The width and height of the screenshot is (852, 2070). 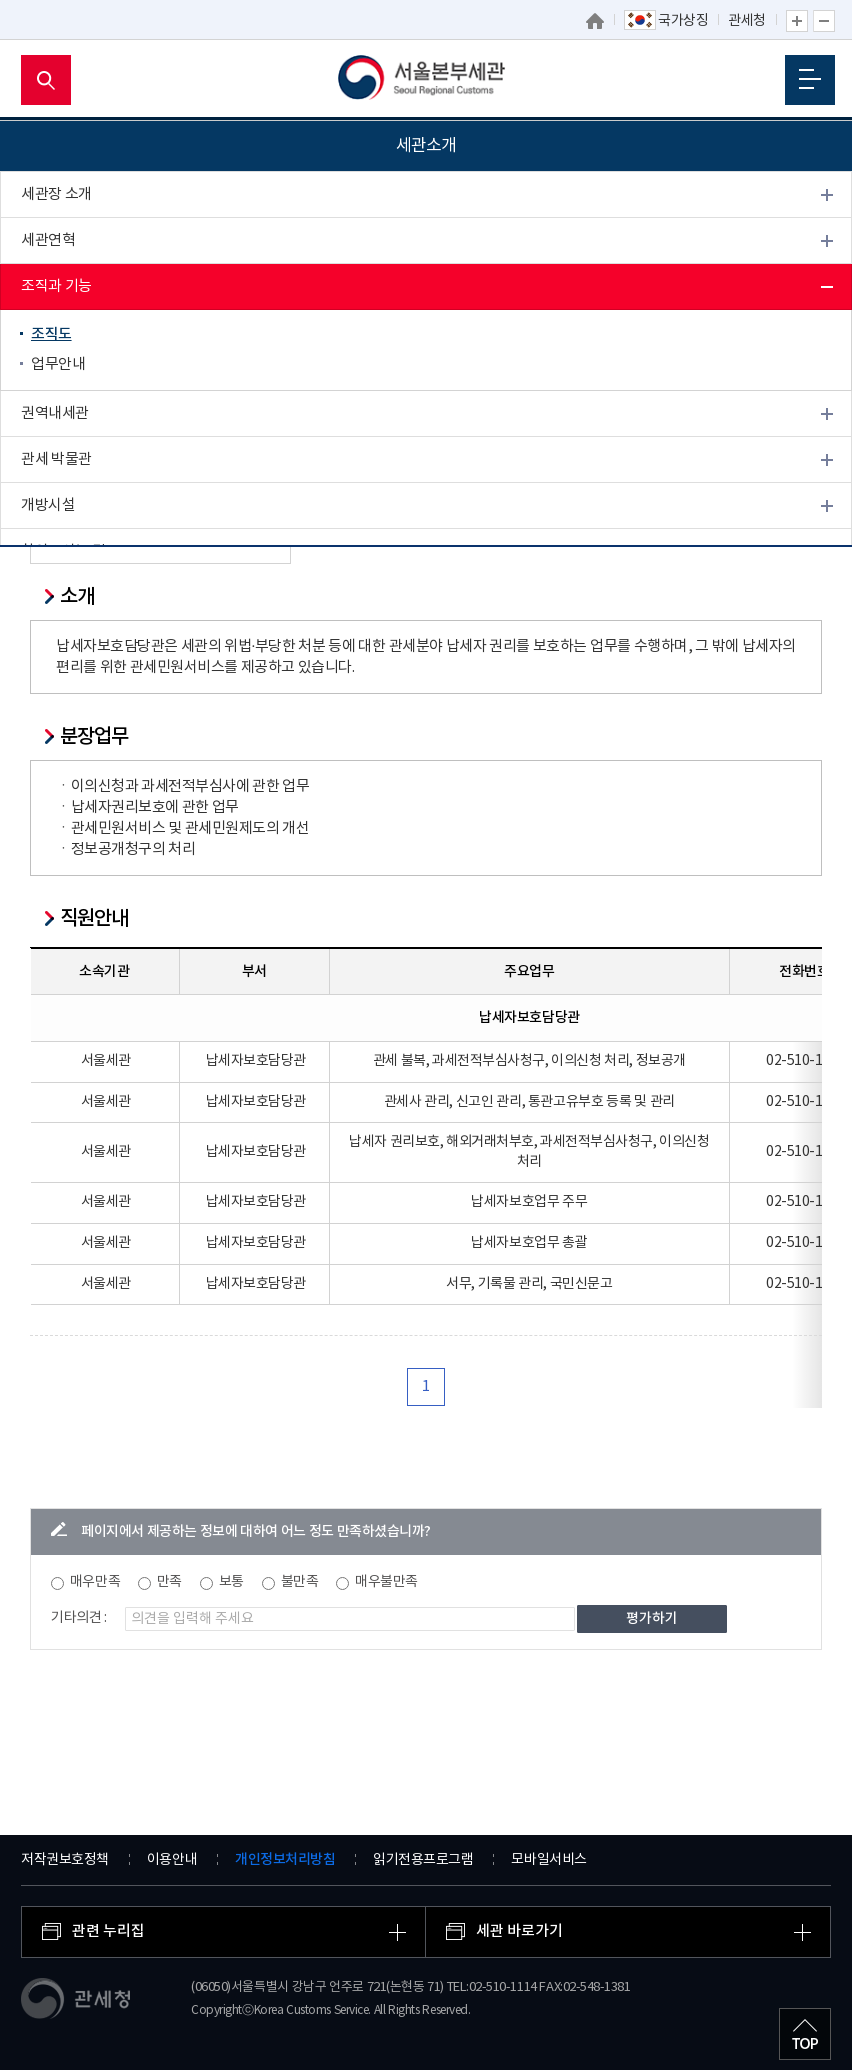 What do you see at coordinates (169, 1582) in the screenshot?
I see `만족` at bounding box center [169, 1582].